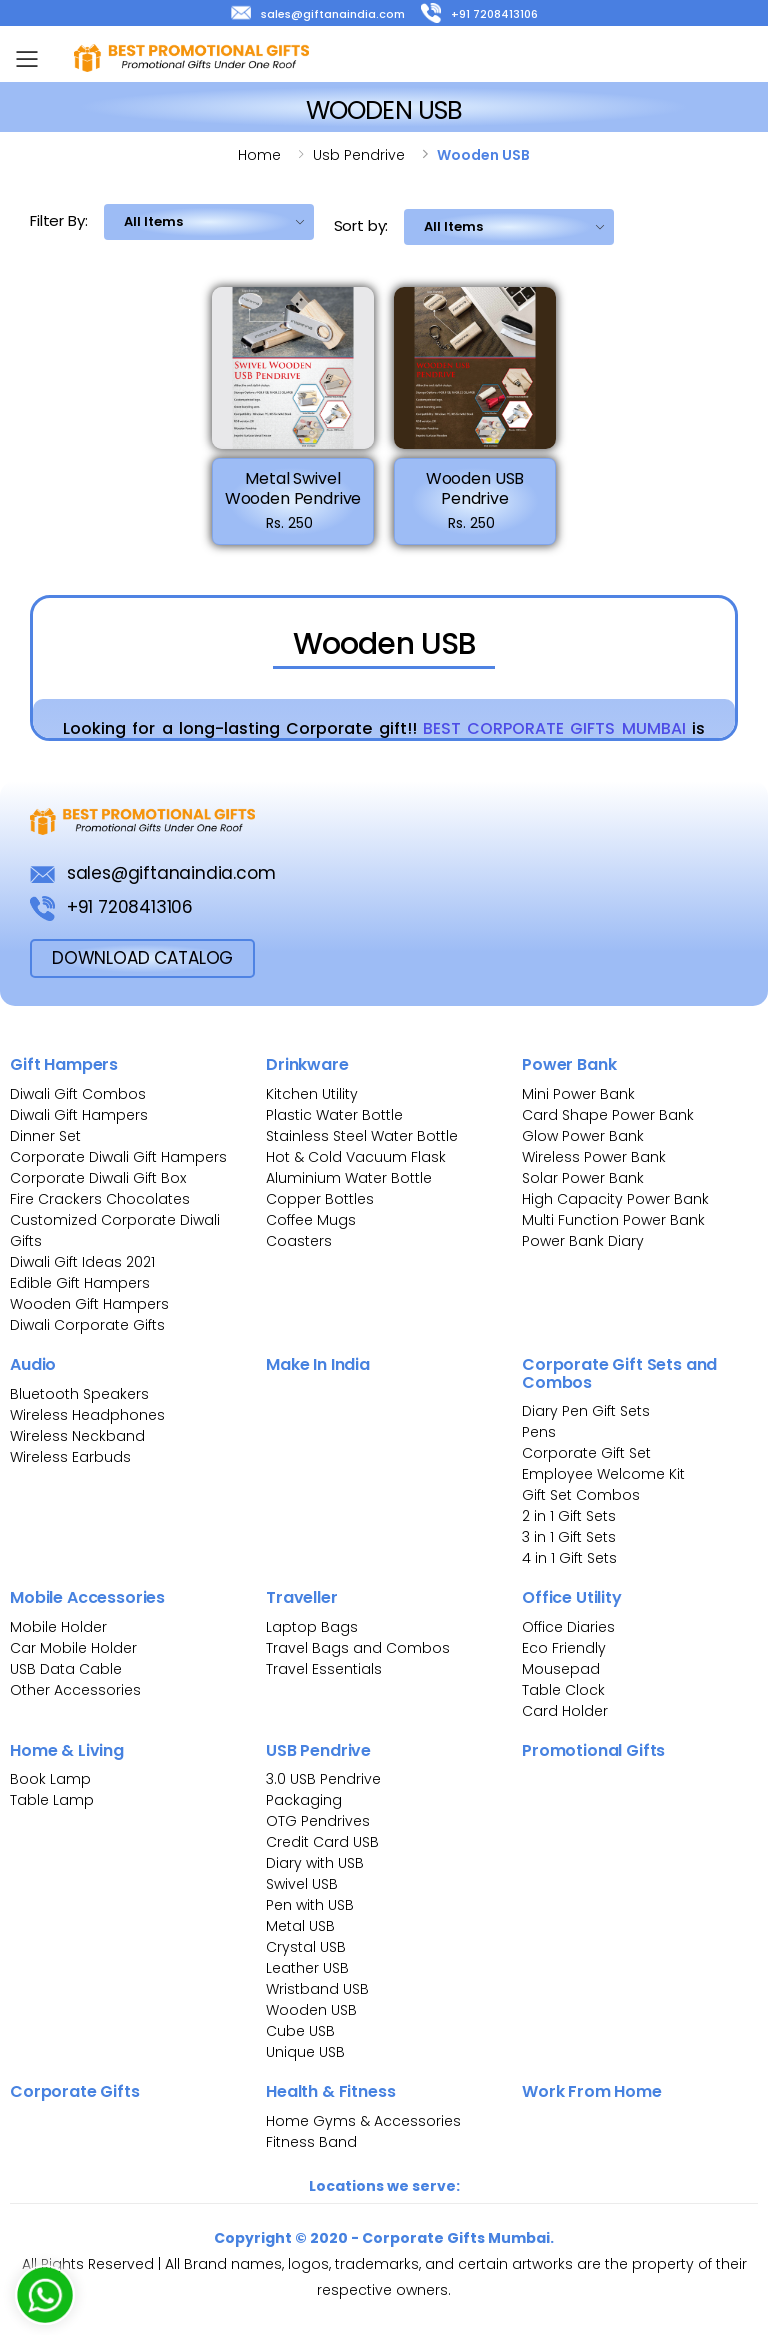 This screenshot has width=768, height=2335. Describe the element at coordinates (330, 2091) in the screenshot. I see `Health & Fitness` at that location.